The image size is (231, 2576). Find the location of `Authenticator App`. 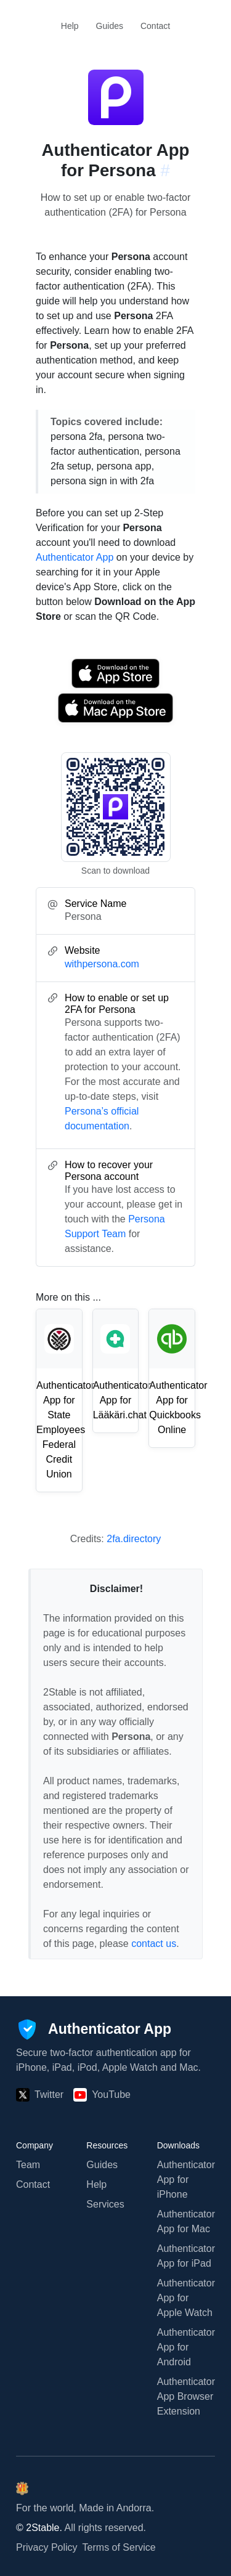

Authenticator App is located at coordinates (74, 557).